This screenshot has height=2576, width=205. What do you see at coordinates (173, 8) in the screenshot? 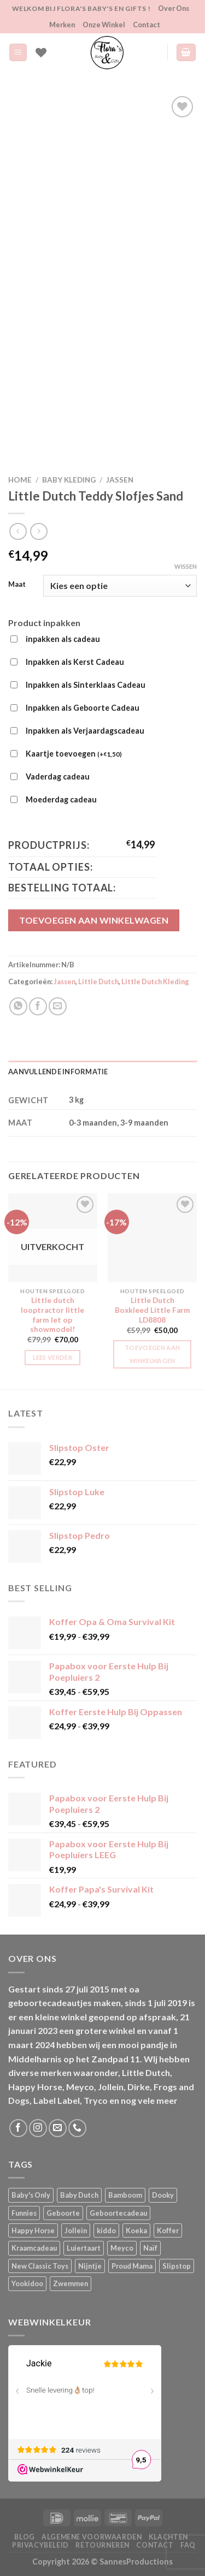
I see `Over Ons` at bounding box center [173, 8].